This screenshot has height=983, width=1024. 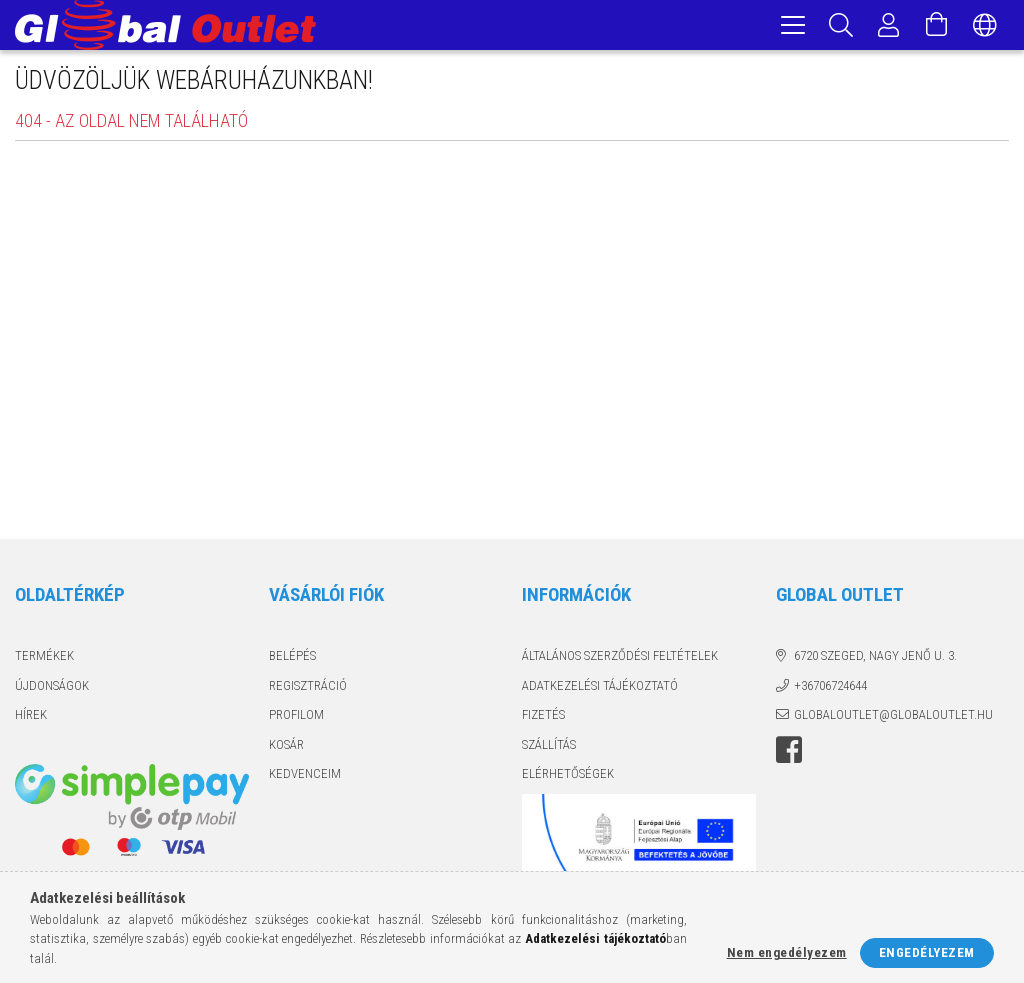 What do you see at coordinates (927, 952) in the screenshot?
I see `Engedélyezem` at bounding box center [927, 952].